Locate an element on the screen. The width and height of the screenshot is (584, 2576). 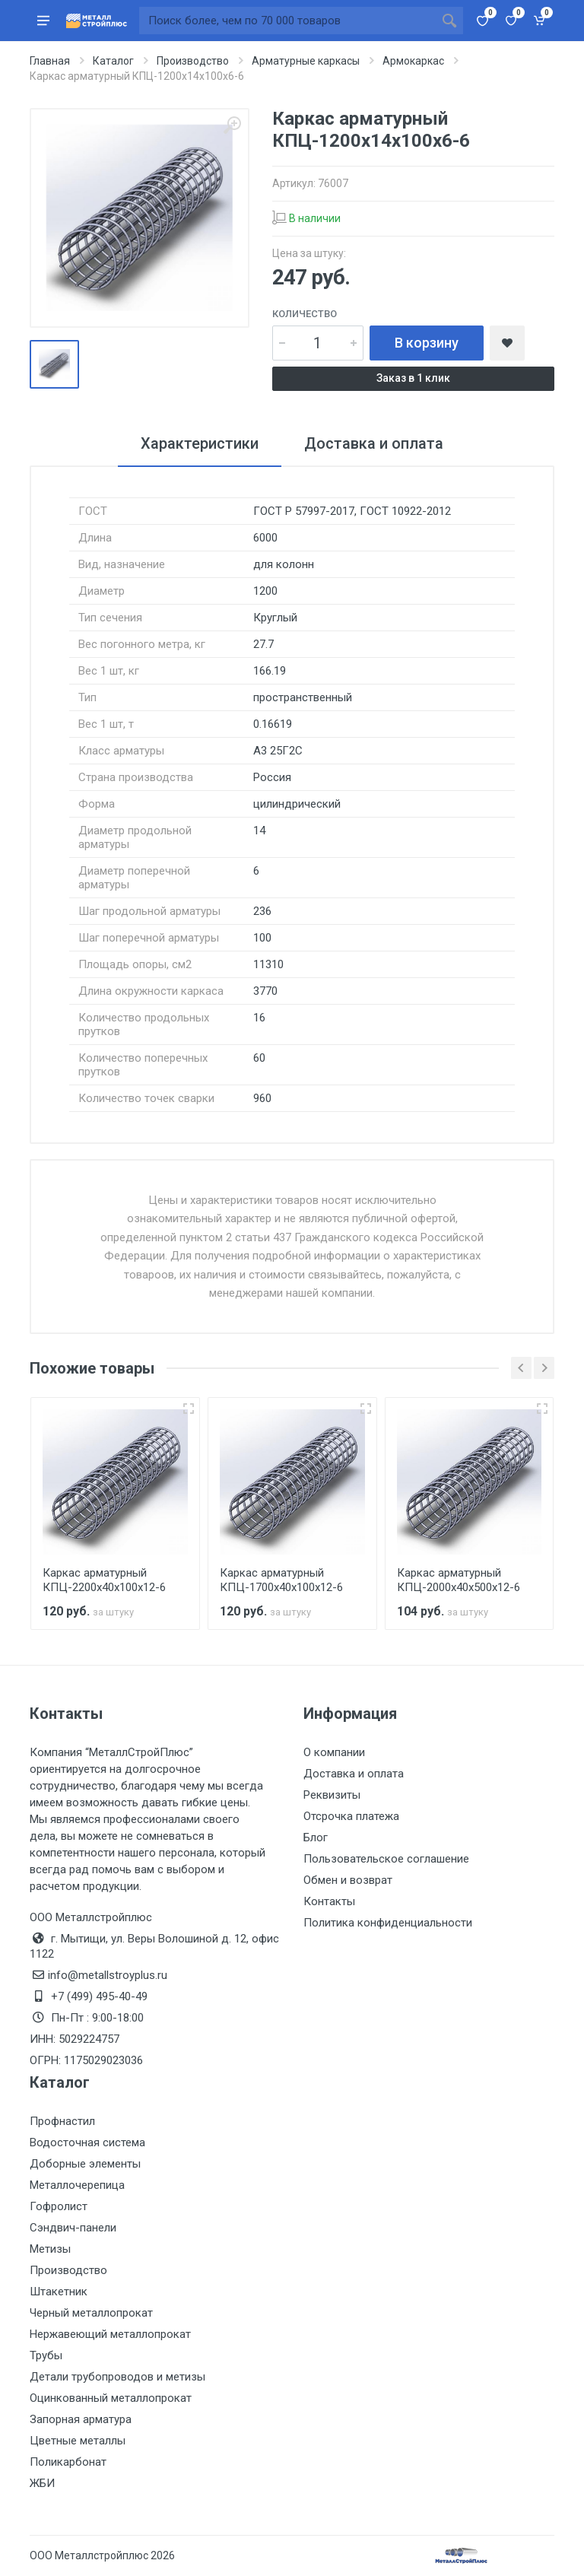
Поликарбонат is located at coordinates (68, 2462).